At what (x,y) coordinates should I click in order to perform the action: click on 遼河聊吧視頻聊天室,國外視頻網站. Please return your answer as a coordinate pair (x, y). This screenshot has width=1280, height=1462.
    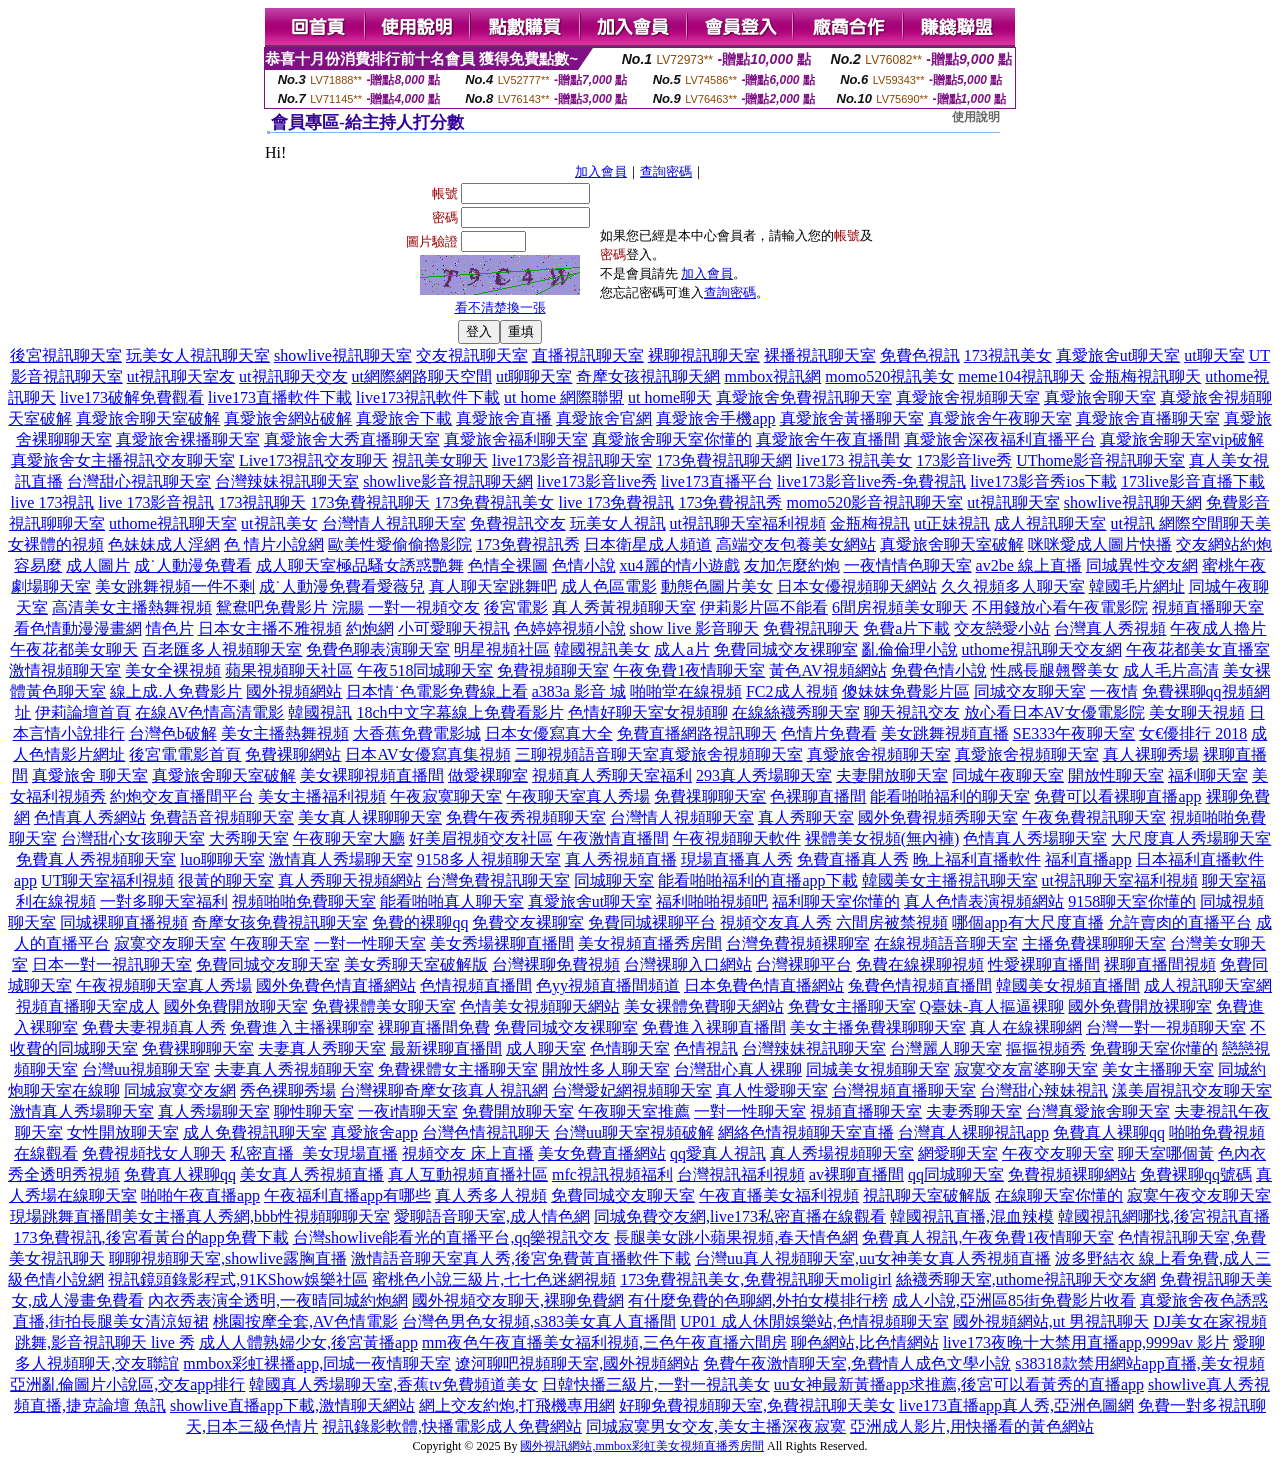
    Looking at the image, I should click on (577, 1363).